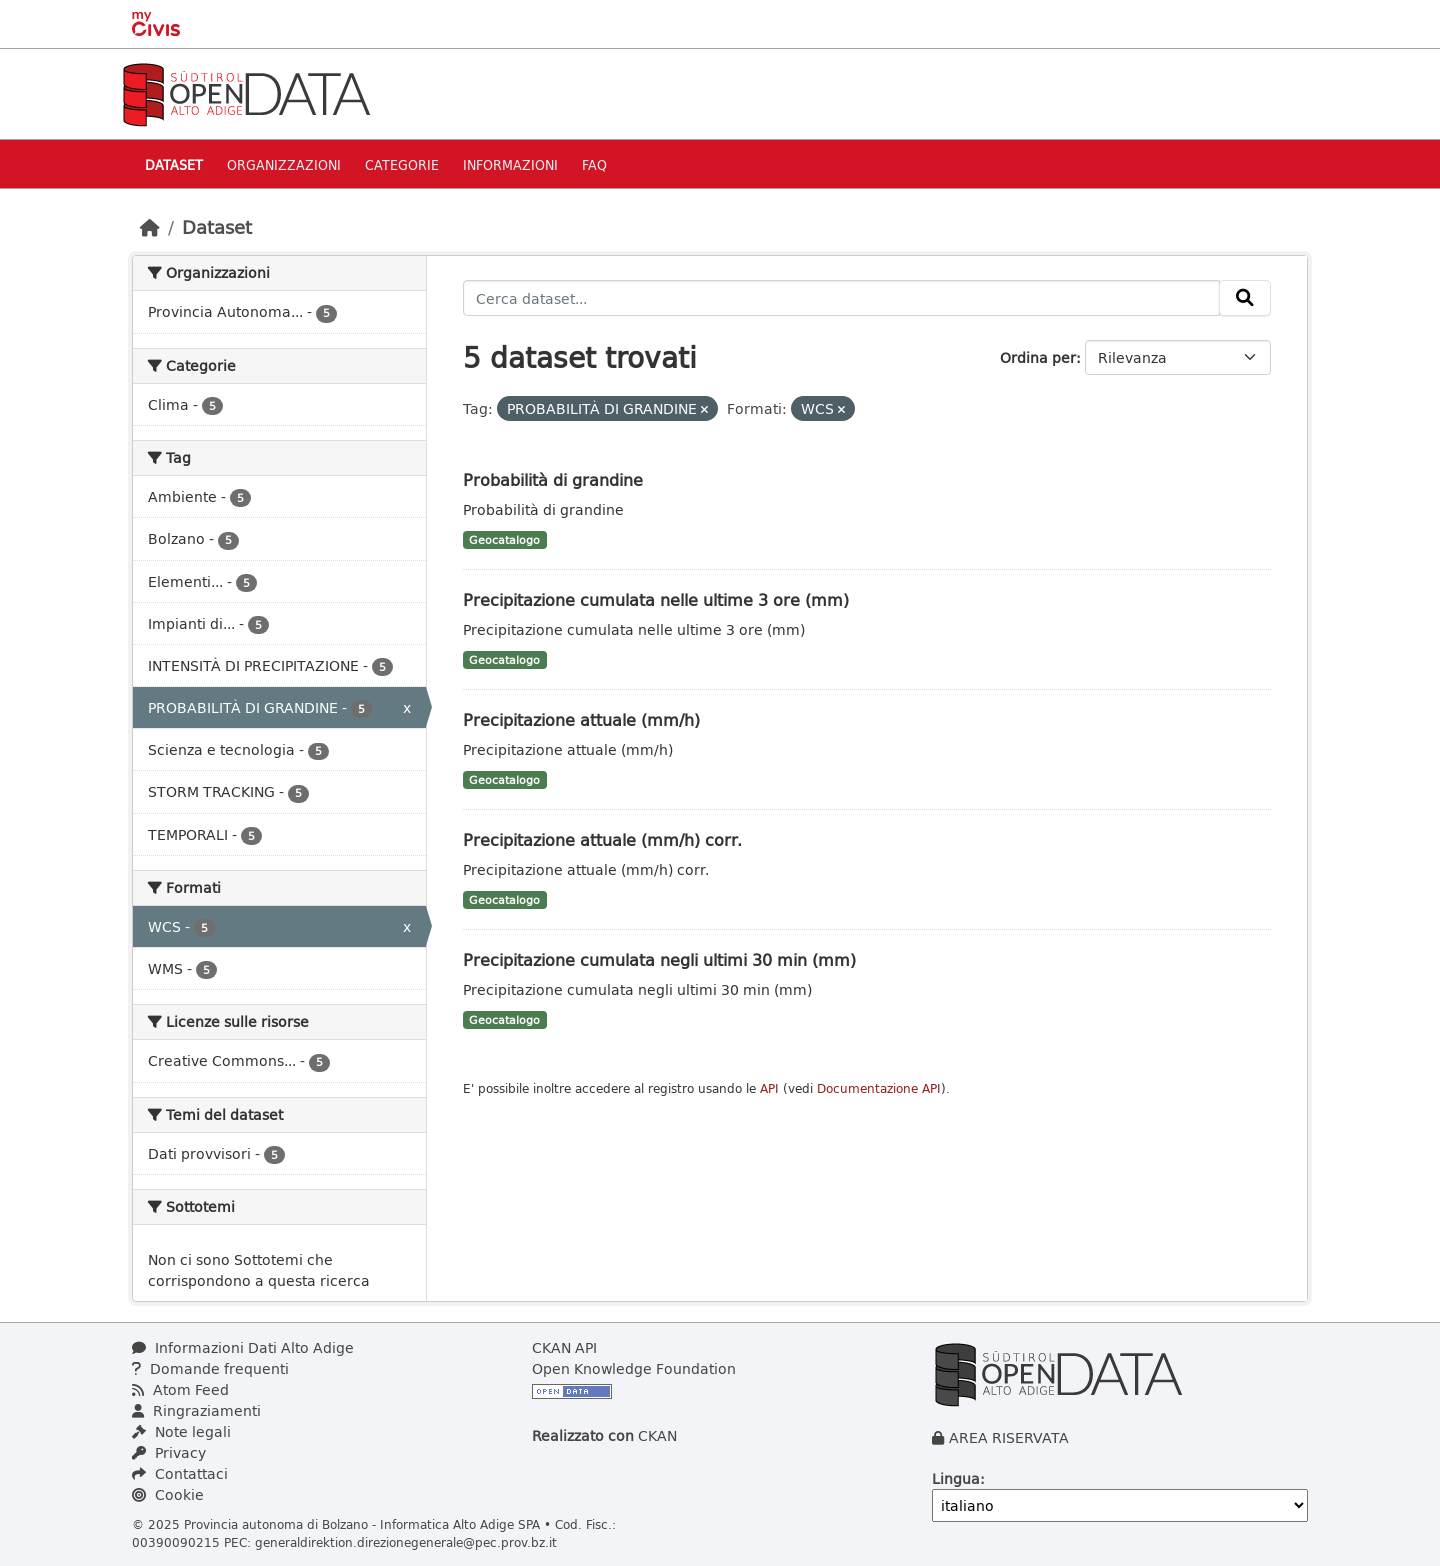 The width and height of the screenshot is (1440, 1566). What do you see at coordinates (402, 164) in the screenshot?
I see `Categorie` at bounding box center [402, 164].